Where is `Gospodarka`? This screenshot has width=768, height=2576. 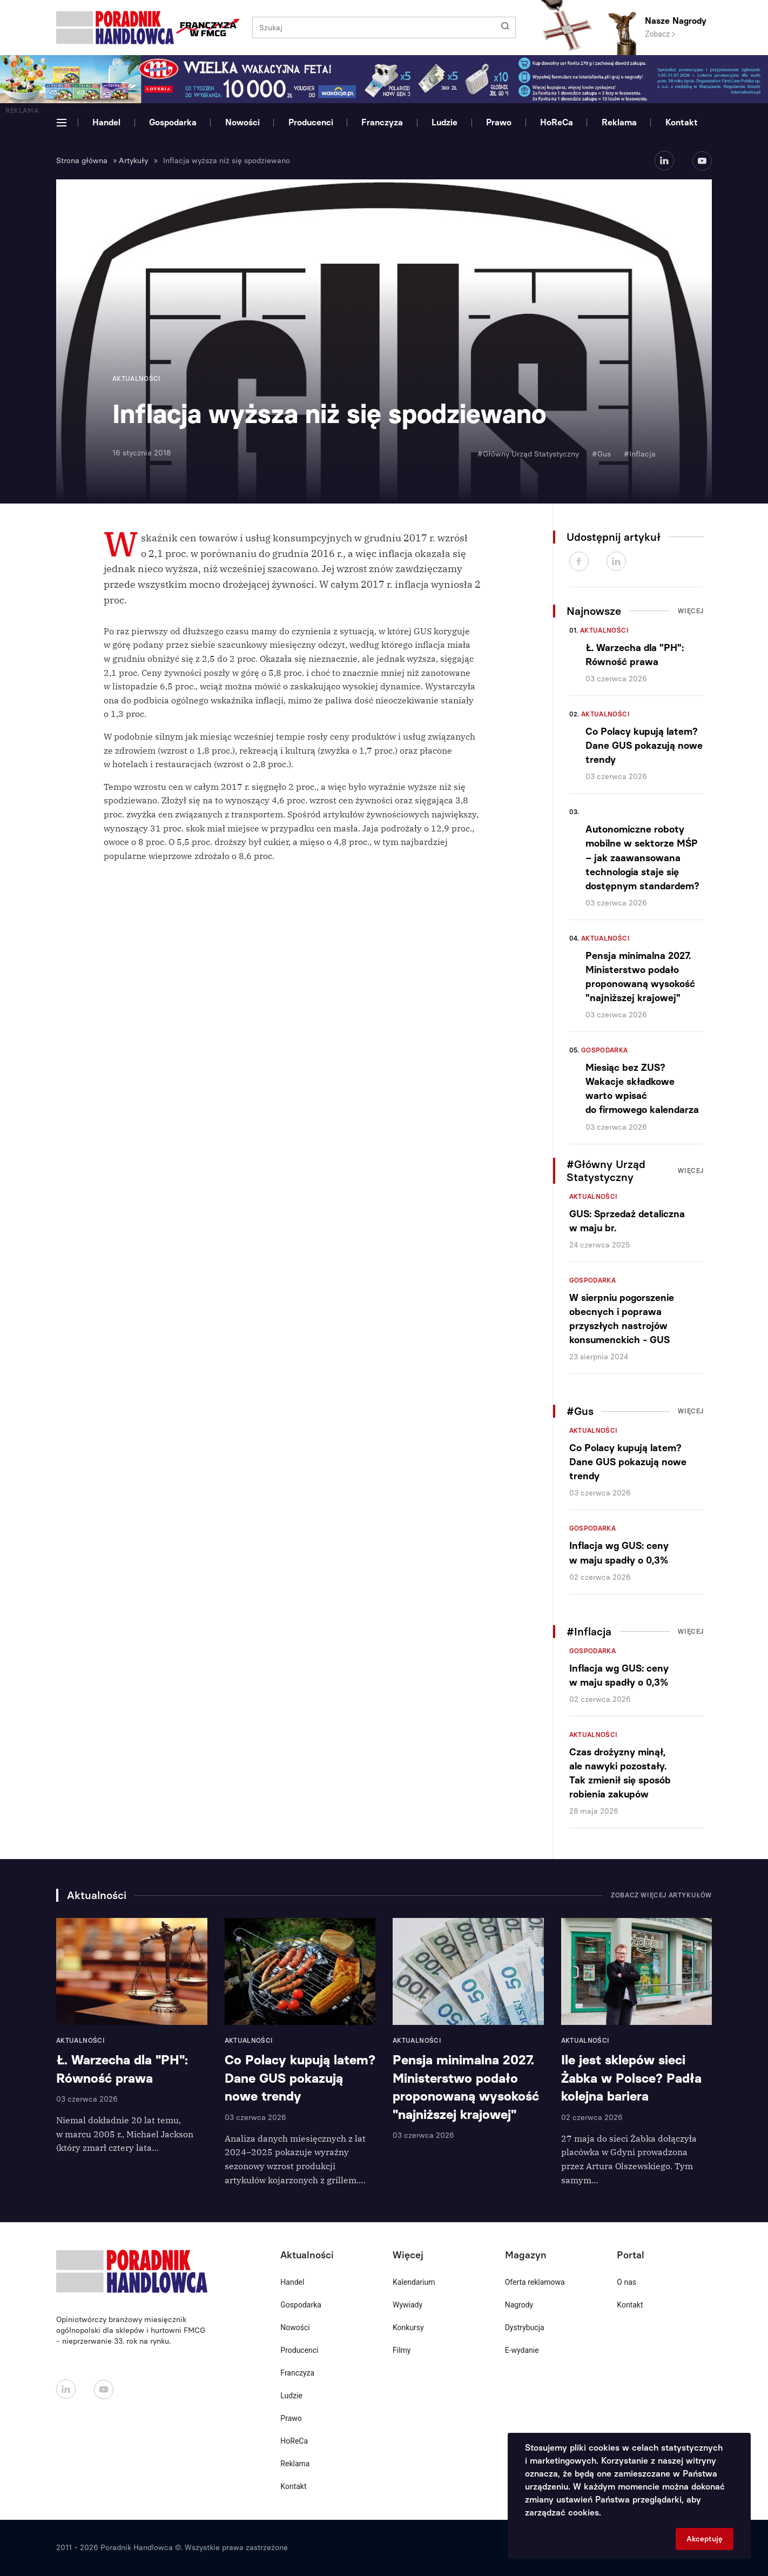 Gospodarka is located at coordinates (173, 122).